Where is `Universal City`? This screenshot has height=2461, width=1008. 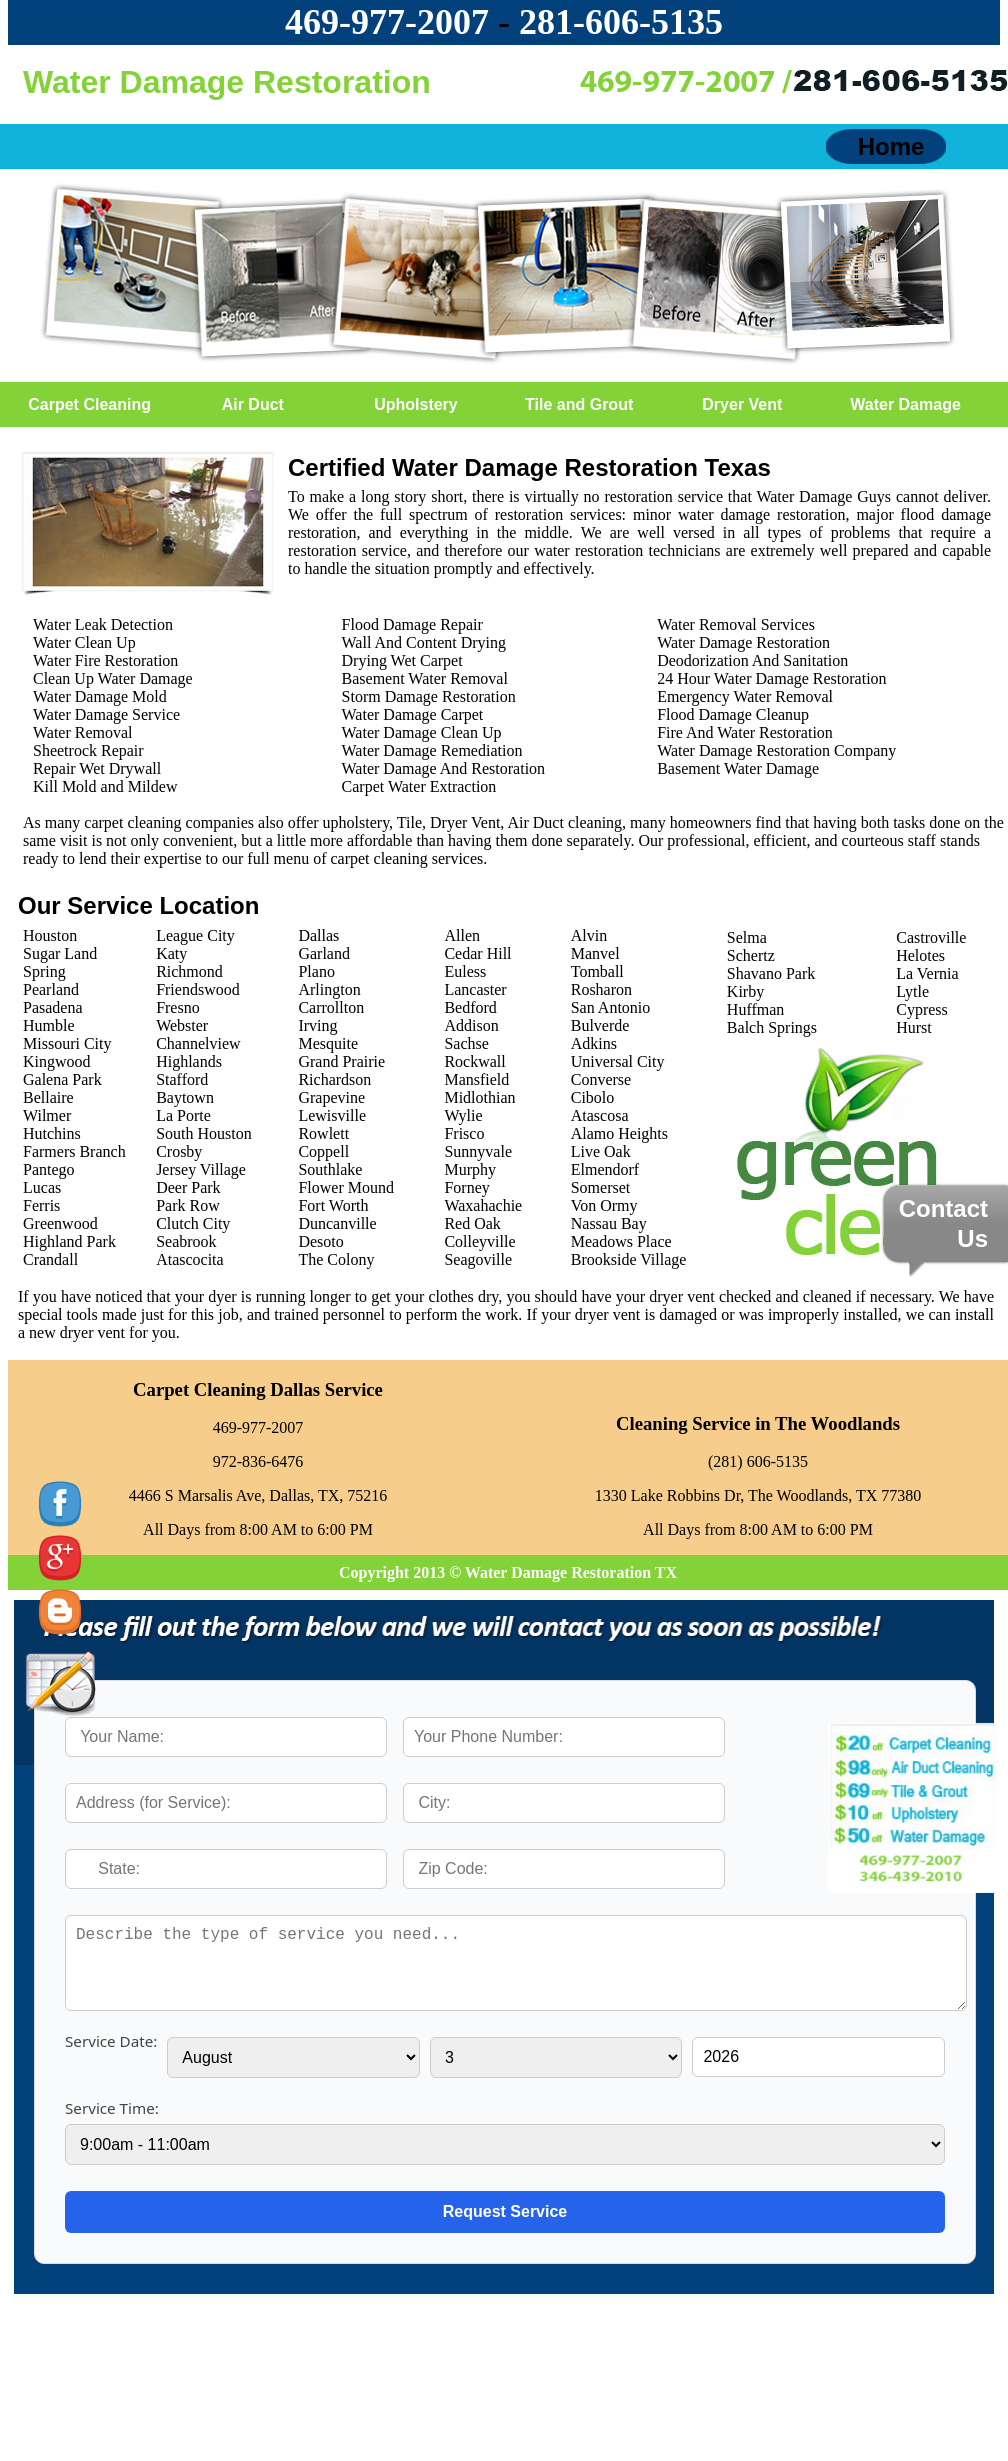 Universal City is located at coordinates (618, 1061).